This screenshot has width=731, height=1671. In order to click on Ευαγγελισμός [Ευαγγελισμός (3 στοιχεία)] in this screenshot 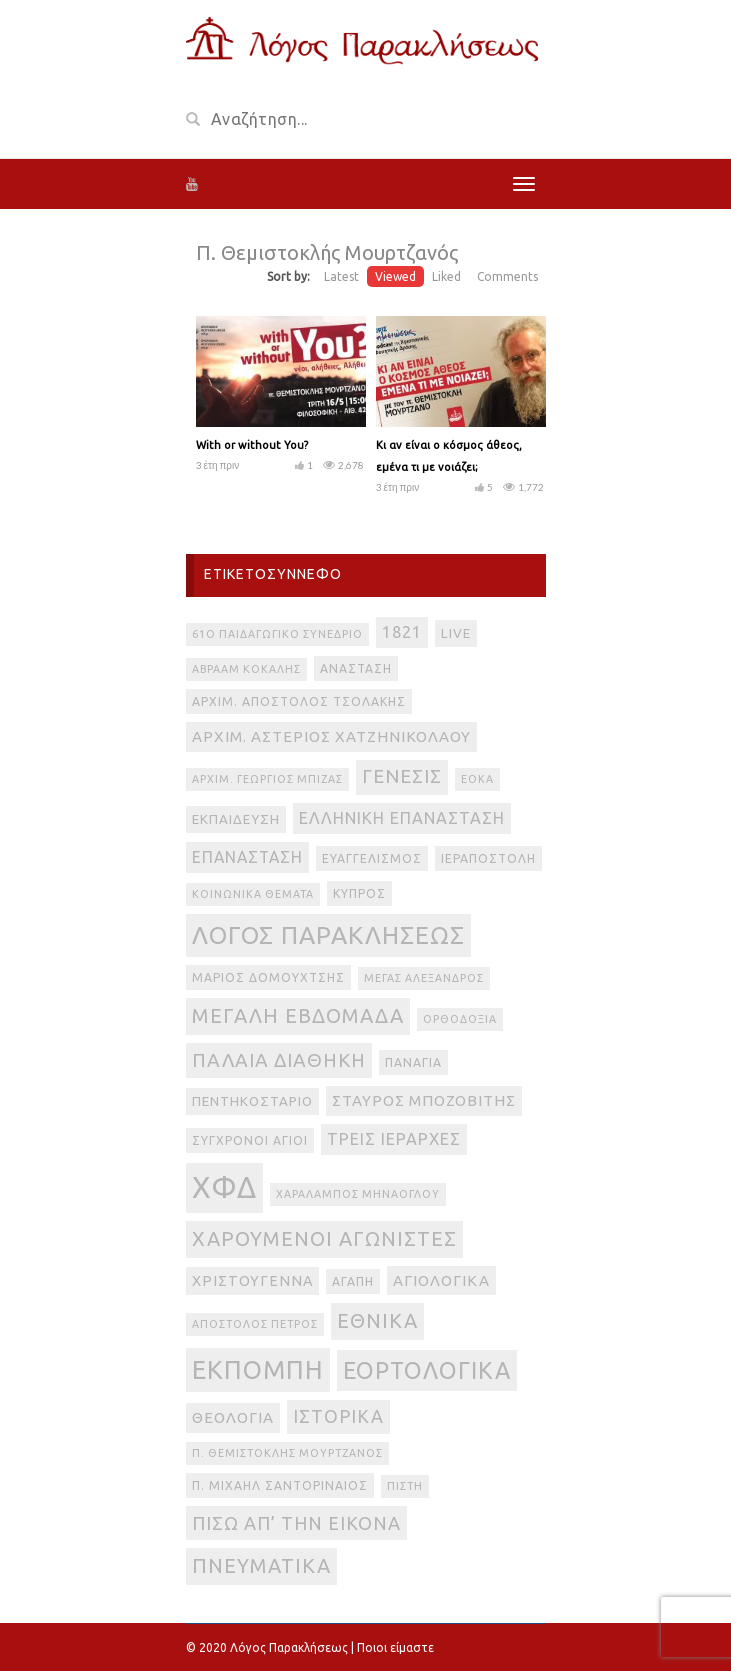, I will do `click(372, 858)`.